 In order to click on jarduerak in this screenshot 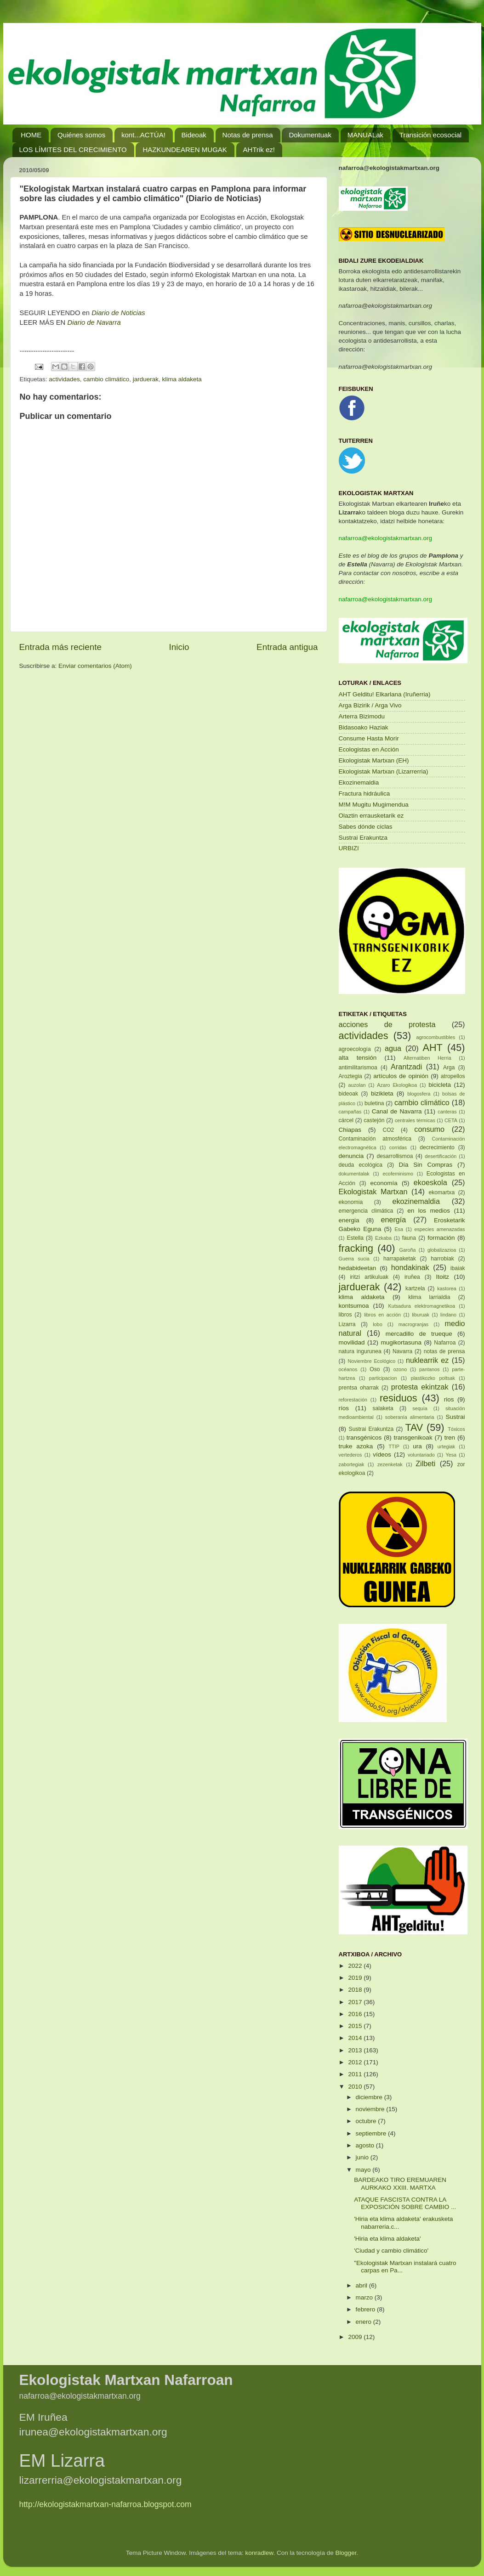, I will do `click(146, 379)`.